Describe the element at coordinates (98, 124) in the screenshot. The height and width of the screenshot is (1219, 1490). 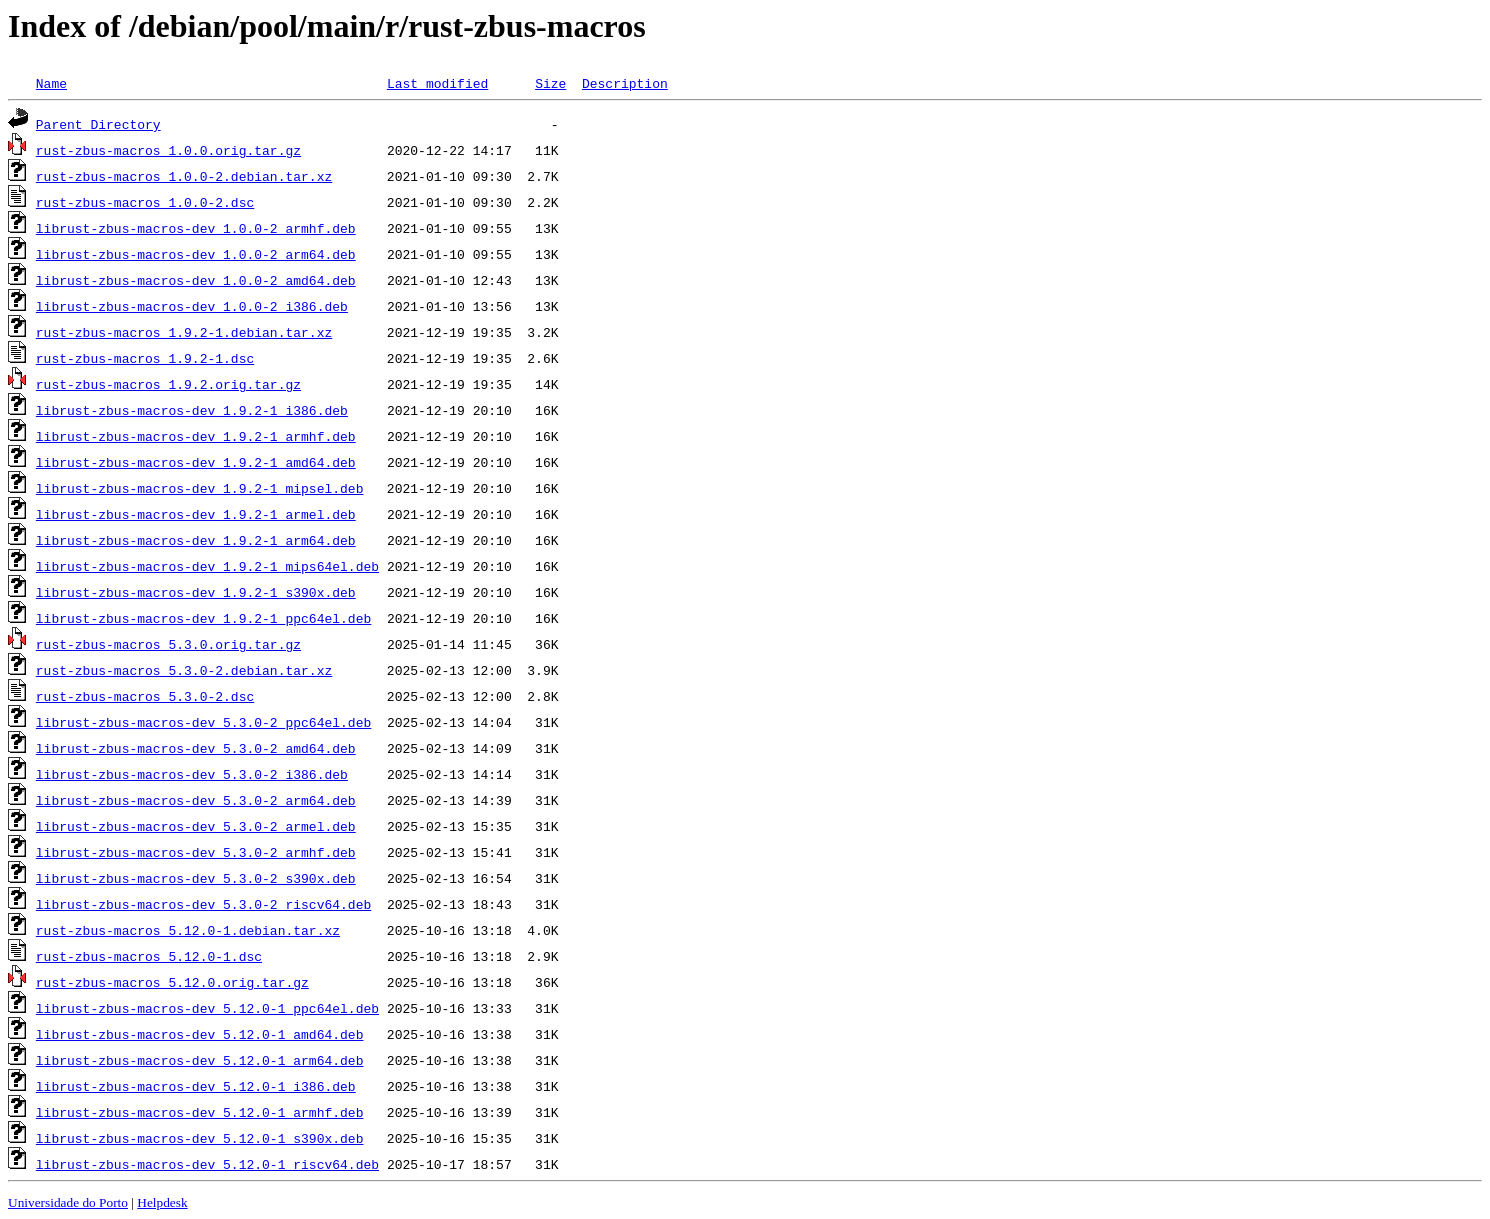
I see `Parent Directory` at that location.